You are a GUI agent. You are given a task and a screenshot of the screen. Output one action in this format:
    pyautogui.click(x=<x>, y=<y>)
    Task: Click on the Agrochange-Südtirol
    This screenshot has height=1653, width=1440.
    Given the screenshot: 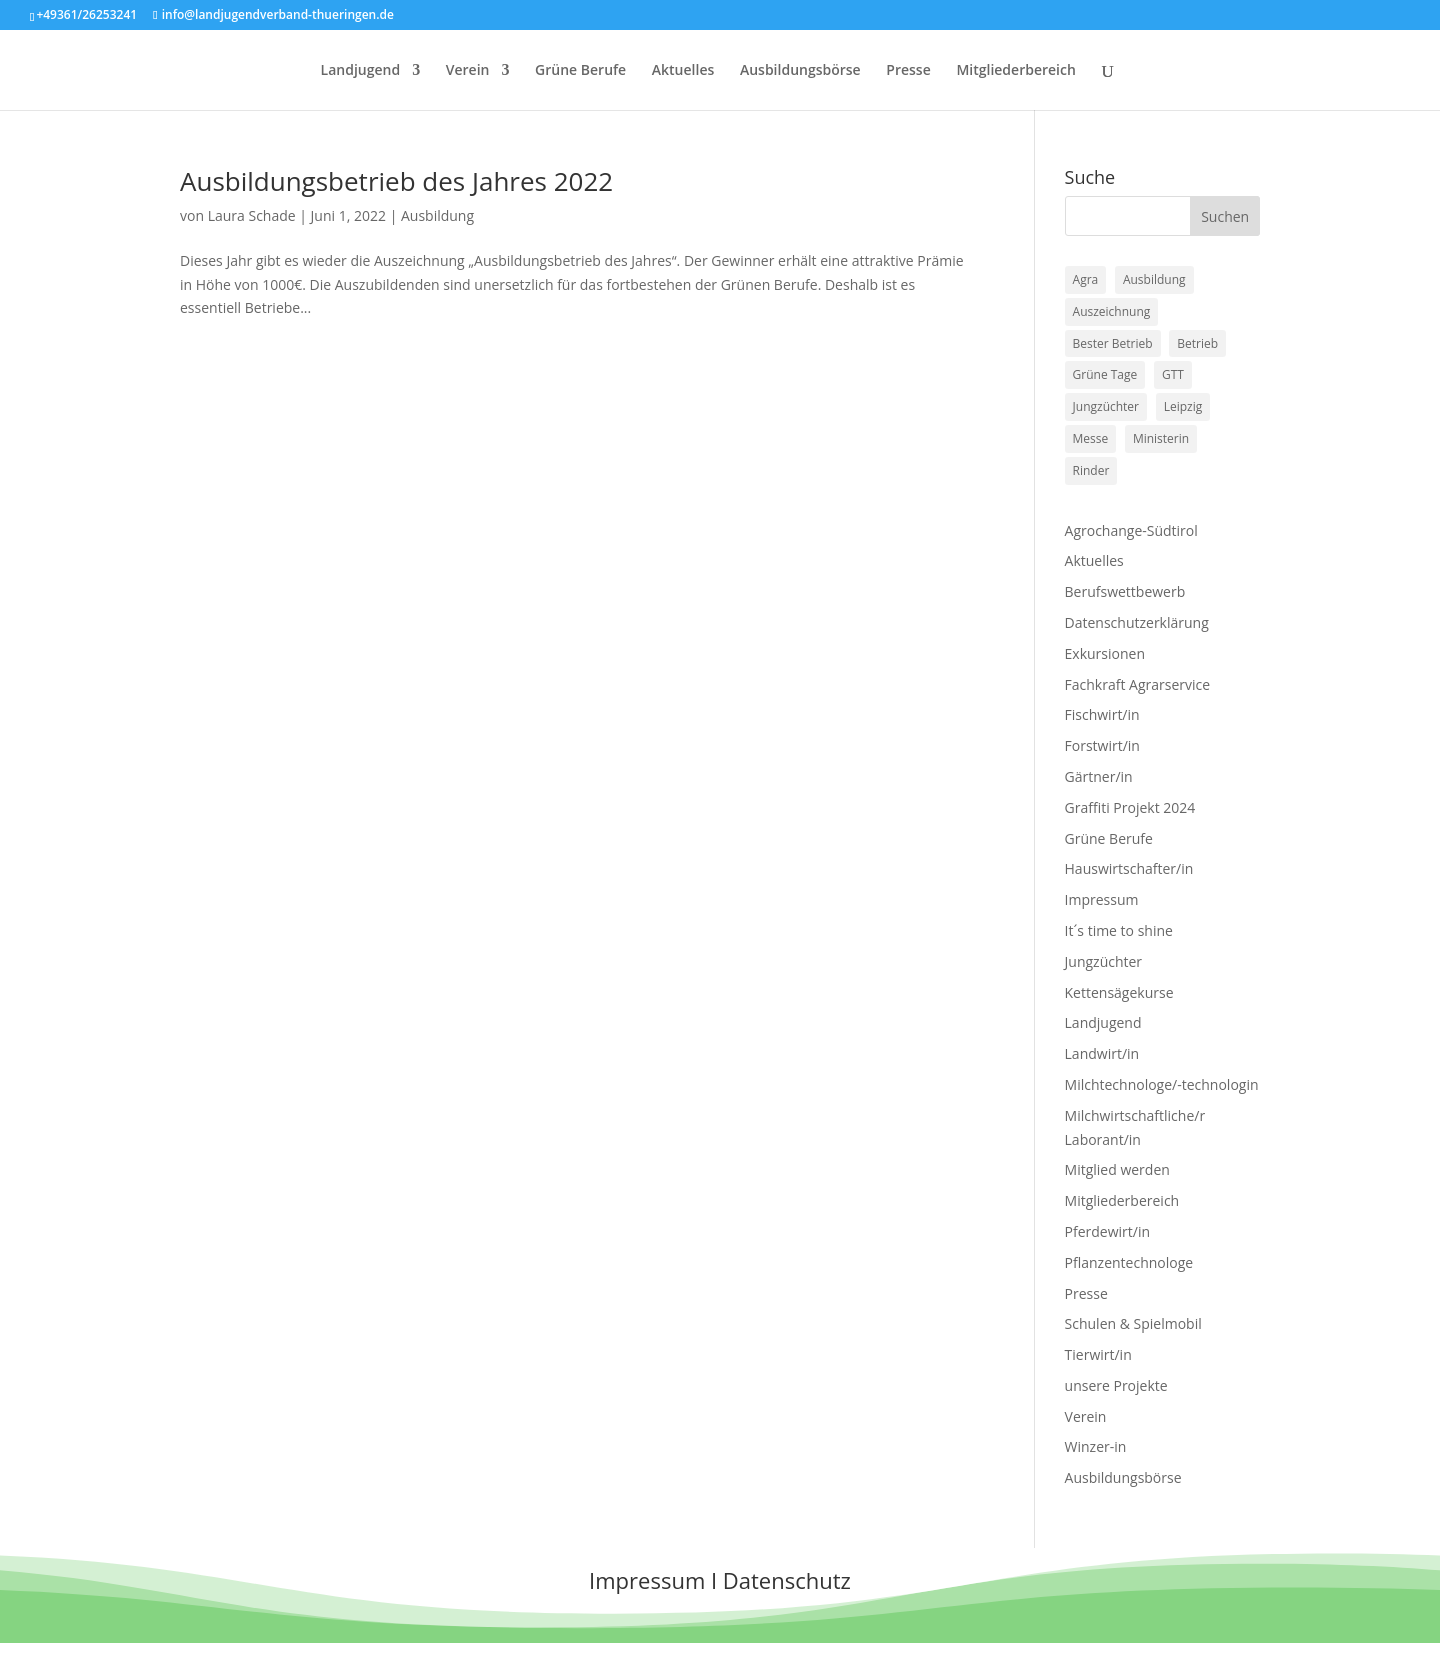 What is the action you would take?
    pyautogui.click(x=1131, y=530)
    